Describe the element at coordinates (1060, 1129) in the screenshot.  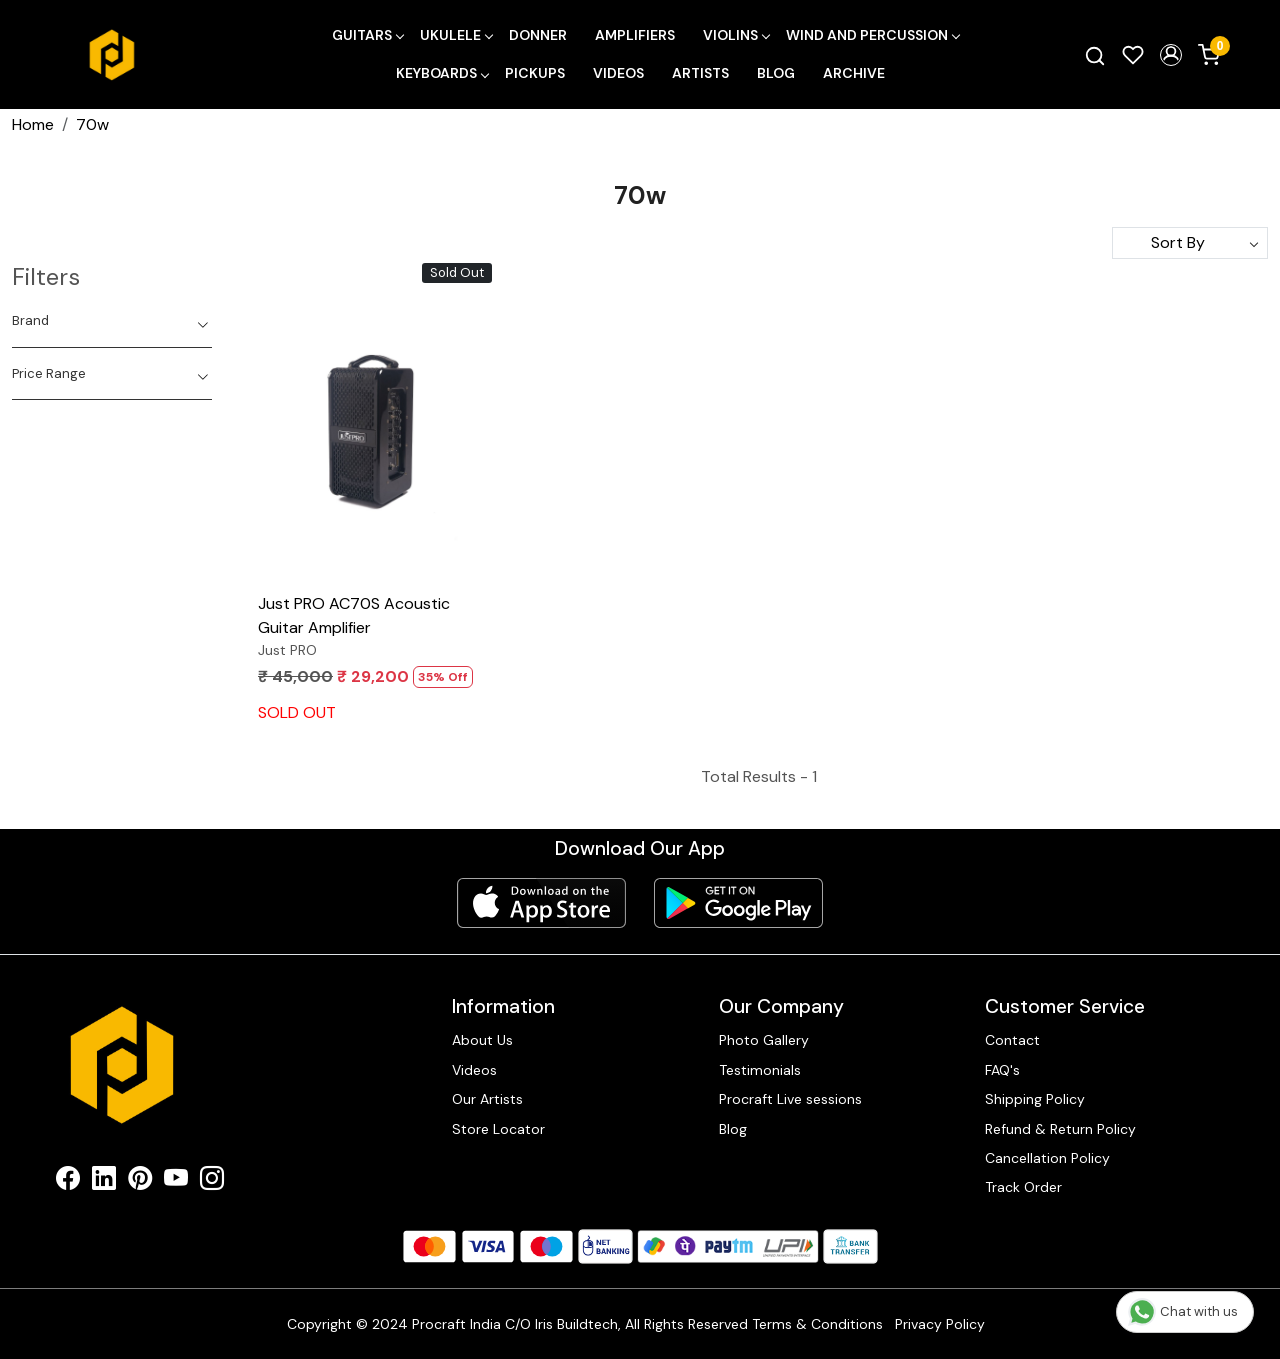
I see `Refund & Return Policy` at that location.